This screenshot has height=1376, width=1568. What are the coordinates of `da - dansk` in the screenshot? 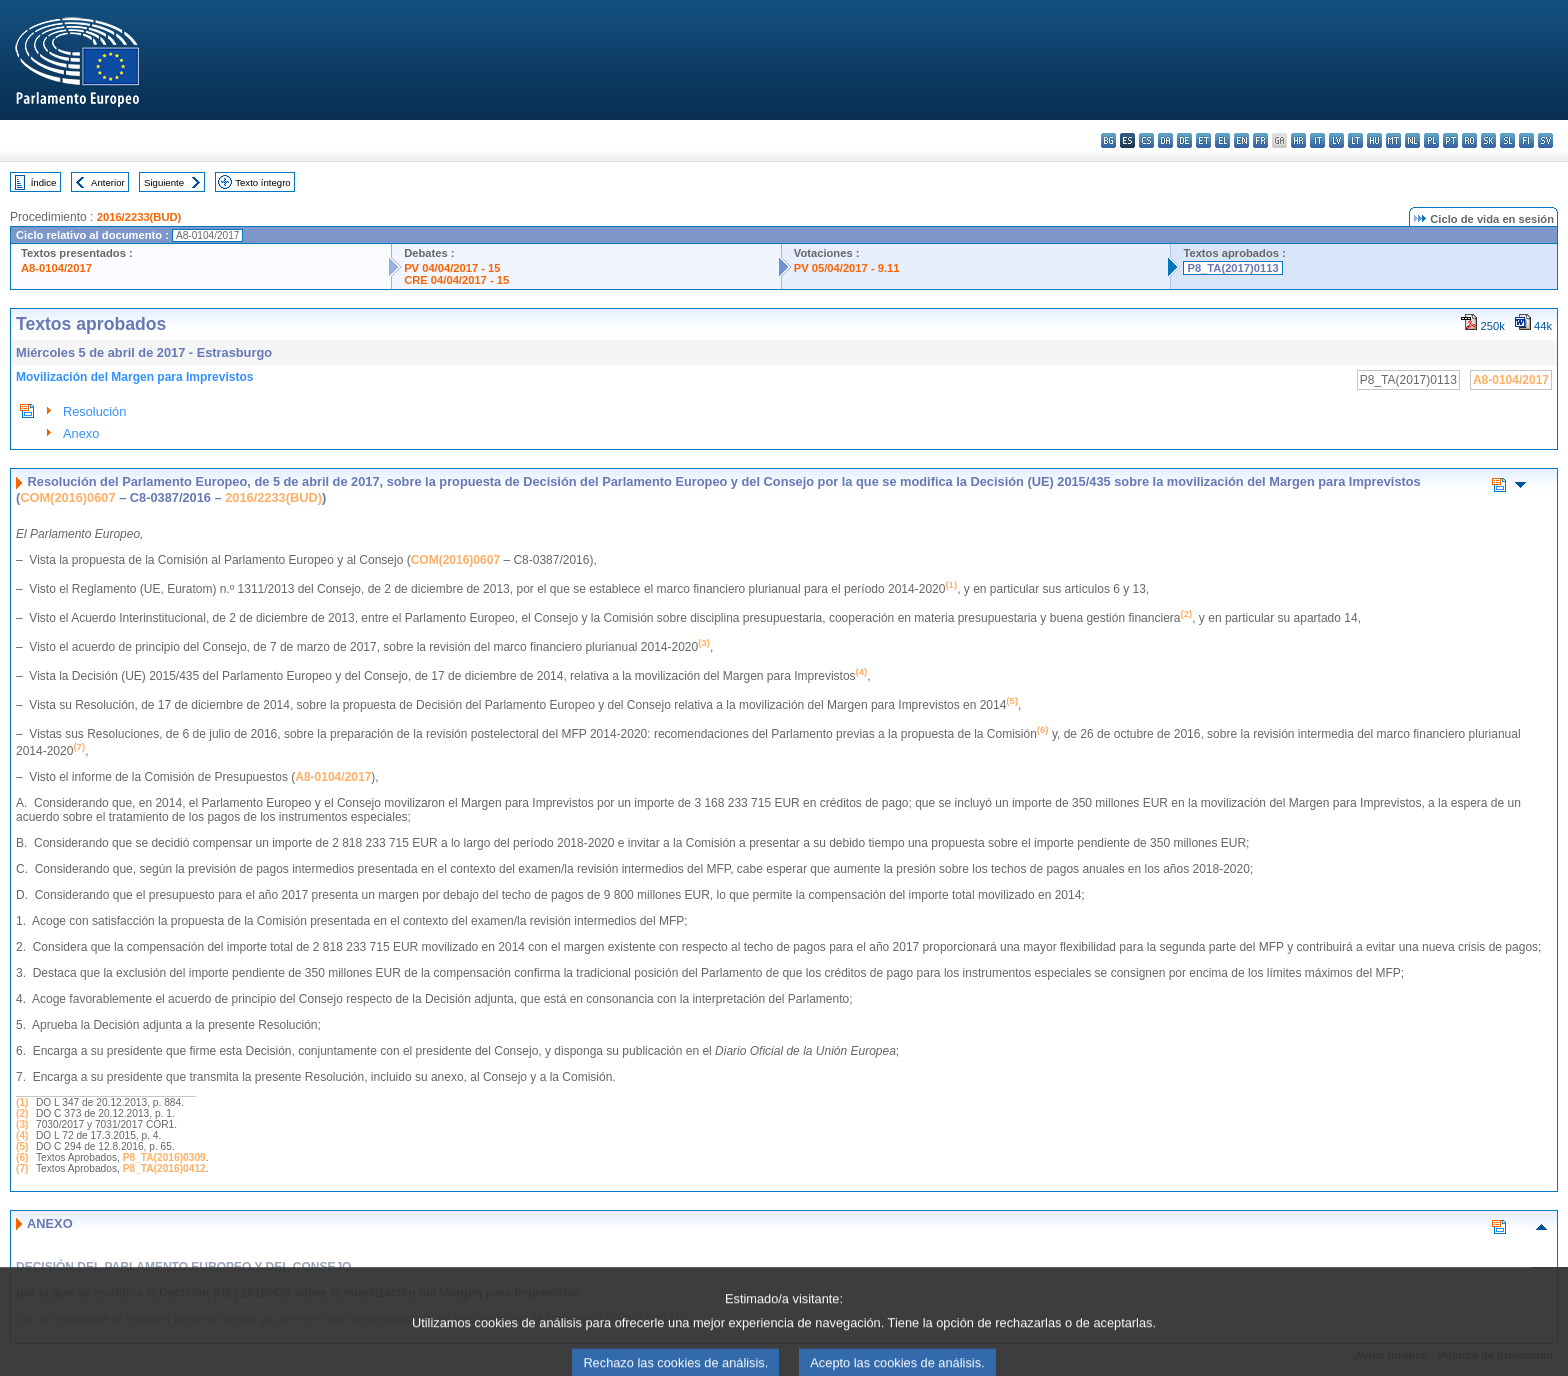 It's located at (1165, 140).